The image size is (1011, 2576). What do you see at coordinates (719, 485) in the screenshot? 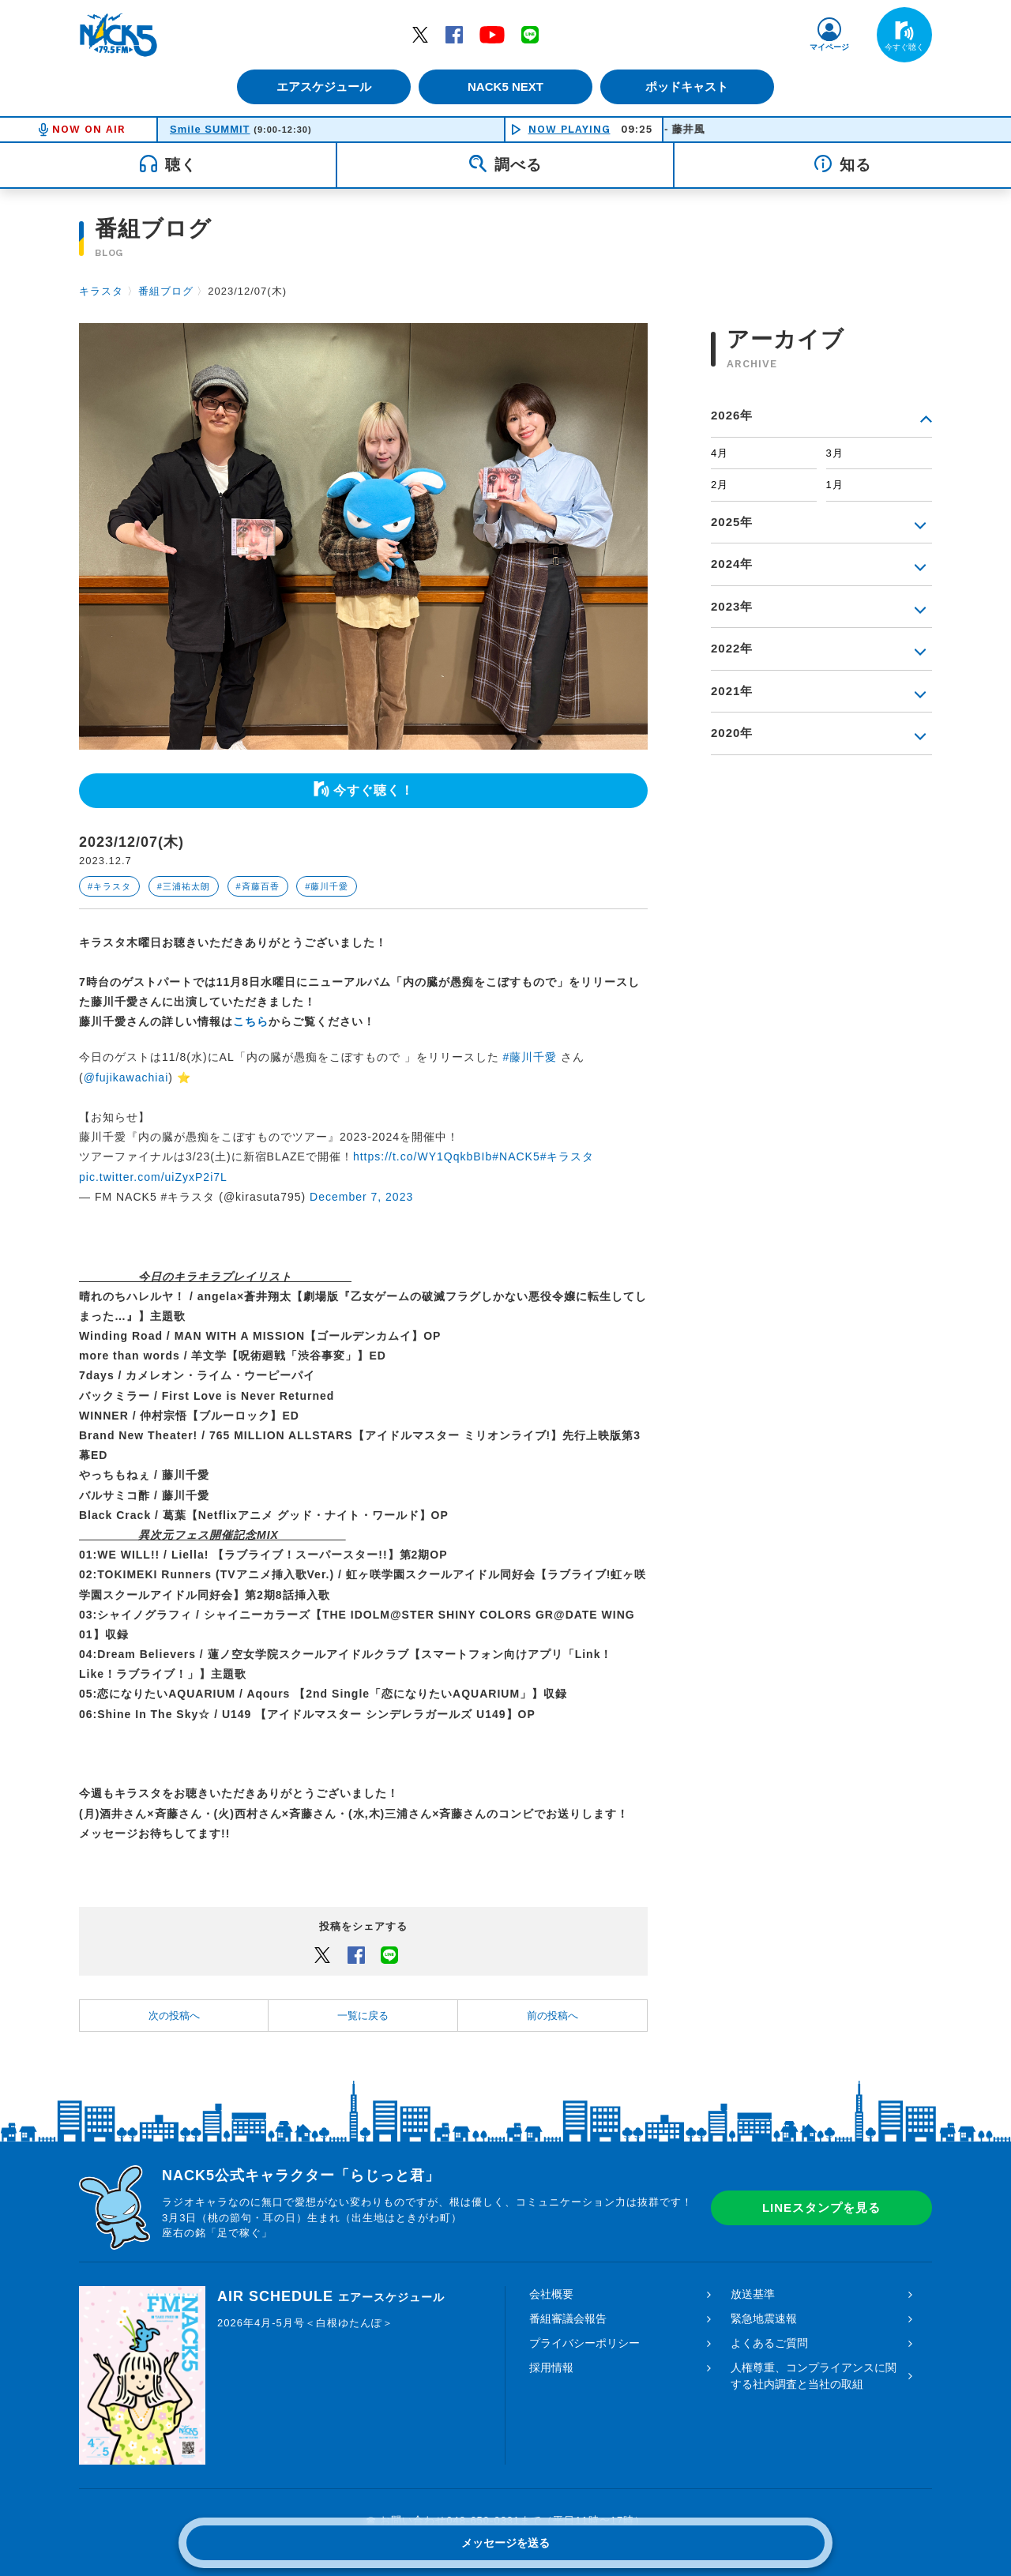
I see `2月` at bounding box center [719, 485].